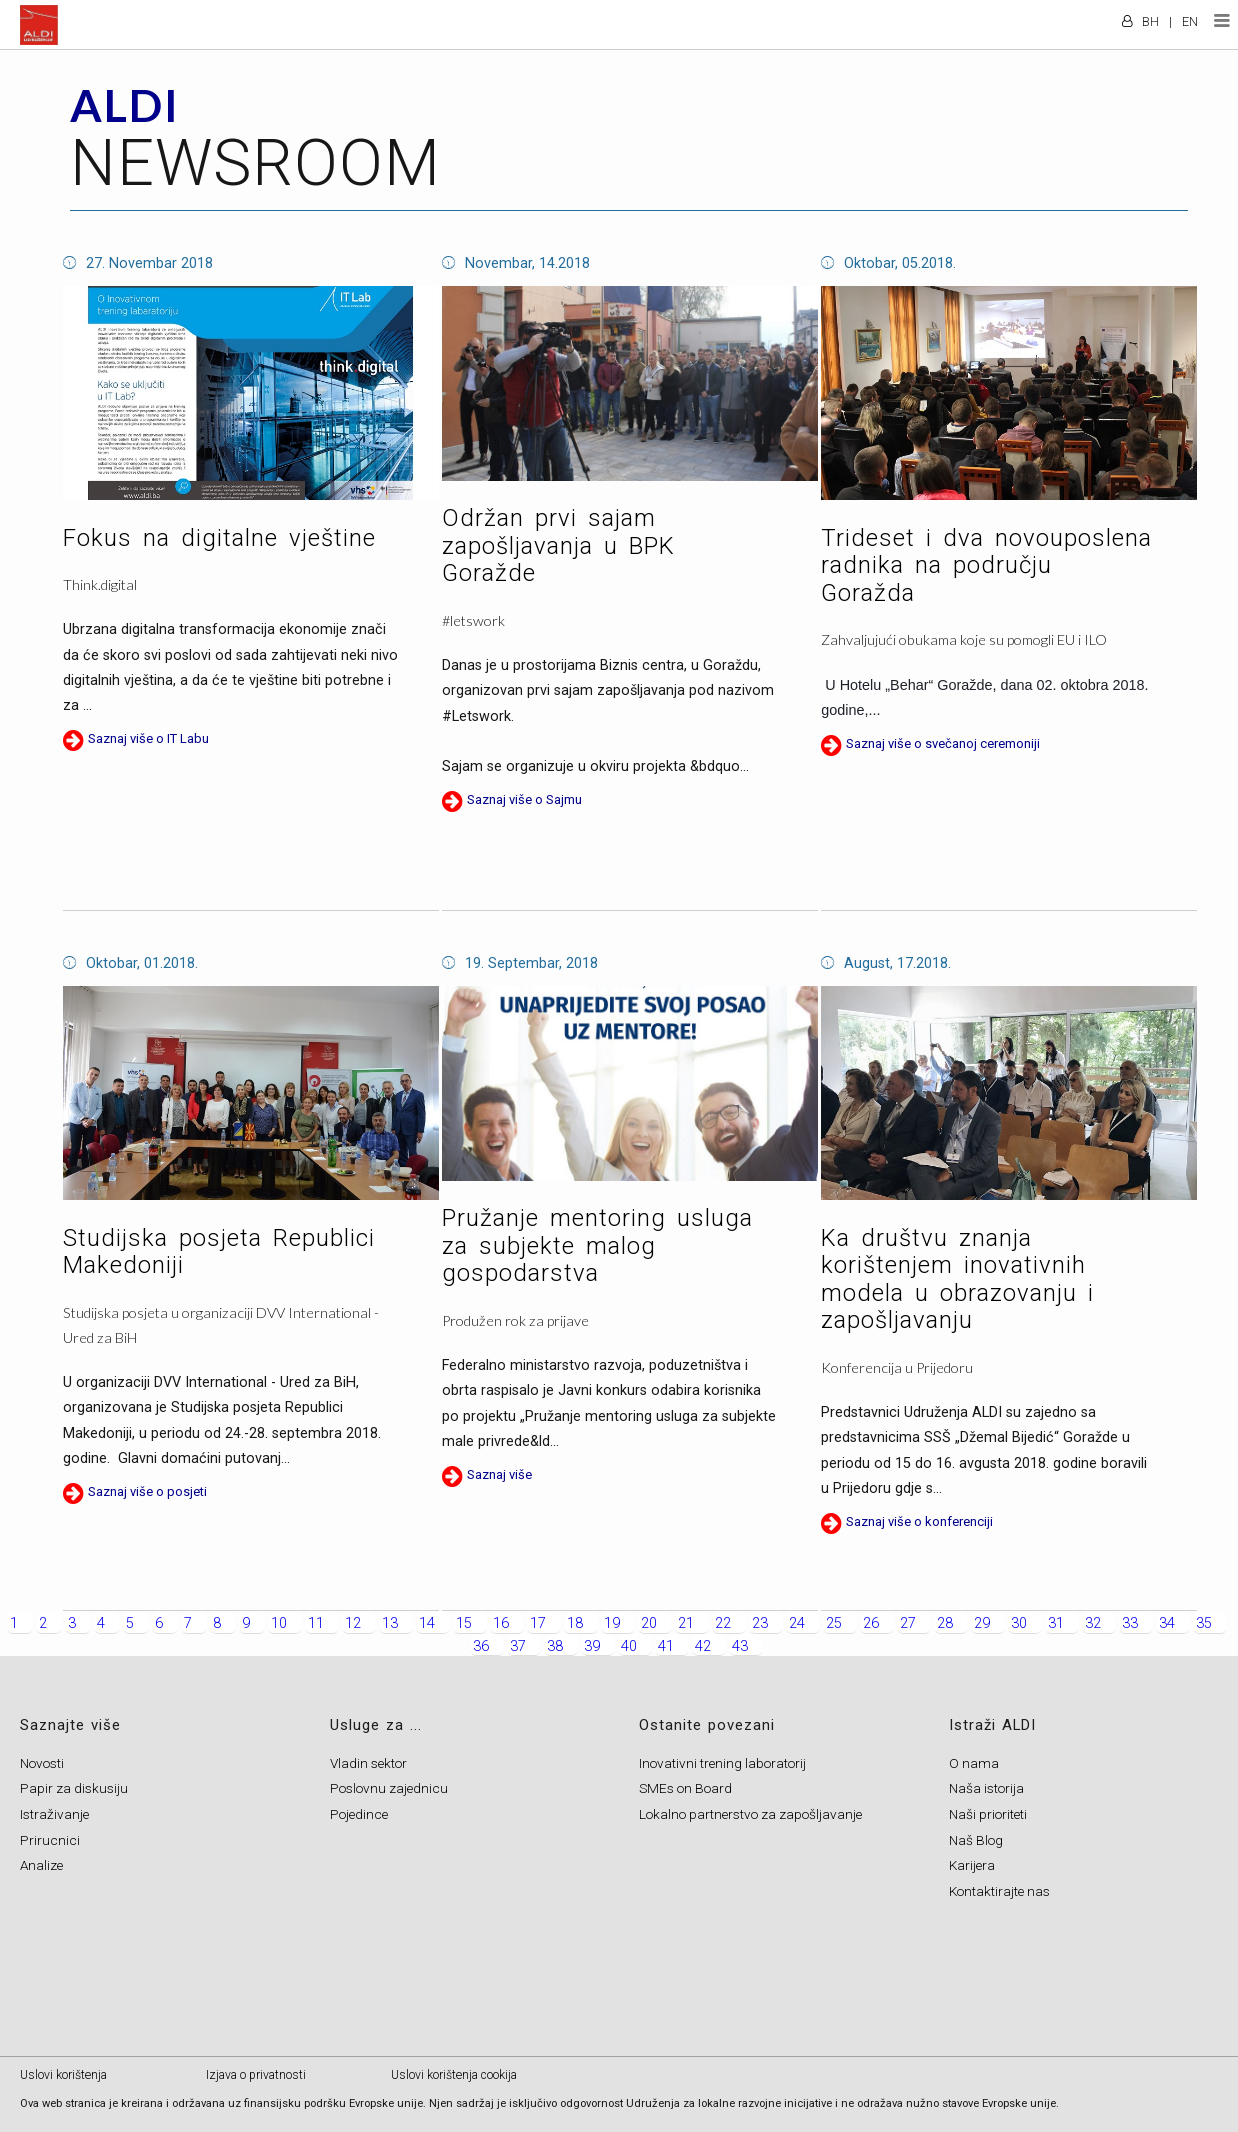 Image resolution: width=1238 pixels, height=2132 pixels. Describe the element at coordinates (740, 1646) in the screenshot. I see `43` at that location.